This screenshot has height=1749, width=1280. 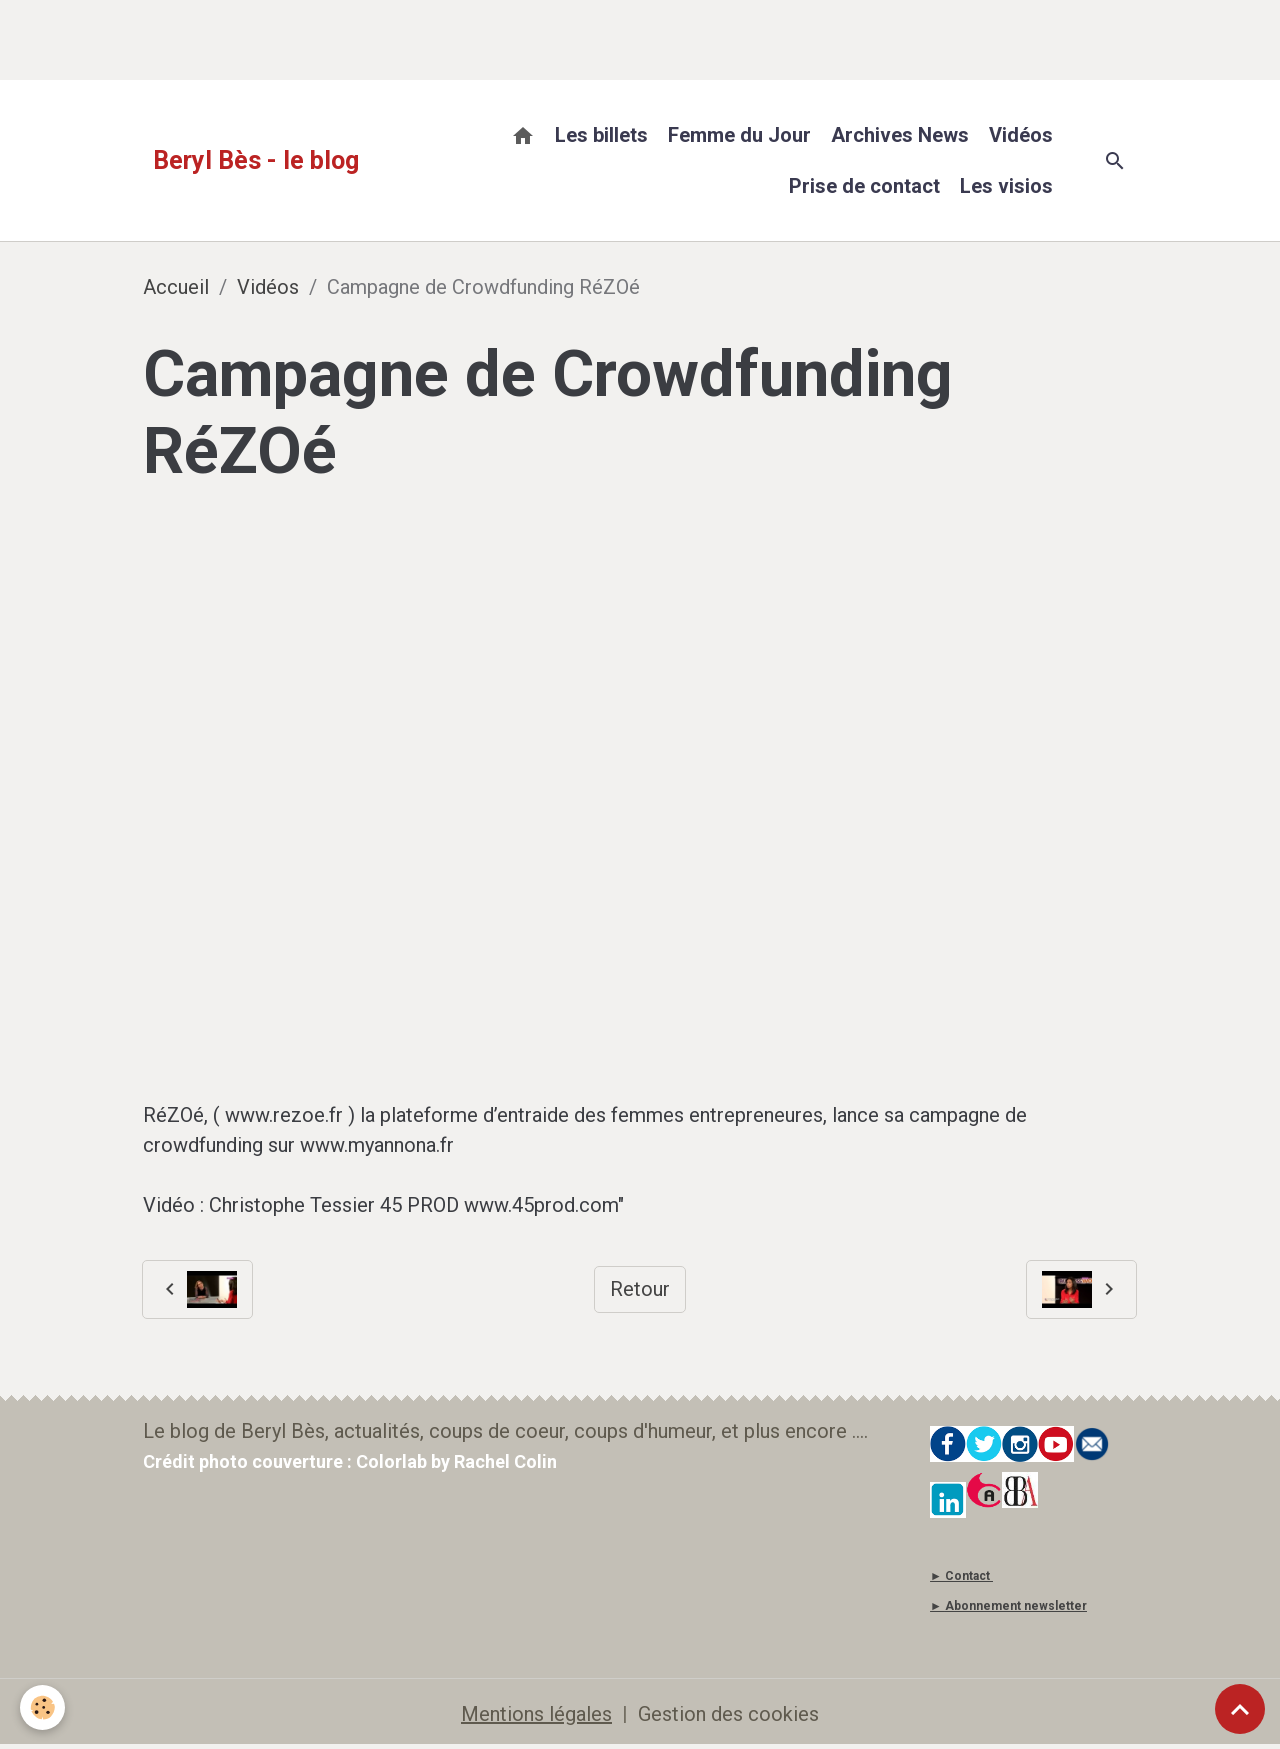 What do you see at coordinates (601, 135) in the screenshot?
I see `Les billets` at bounding box center [601, 135].